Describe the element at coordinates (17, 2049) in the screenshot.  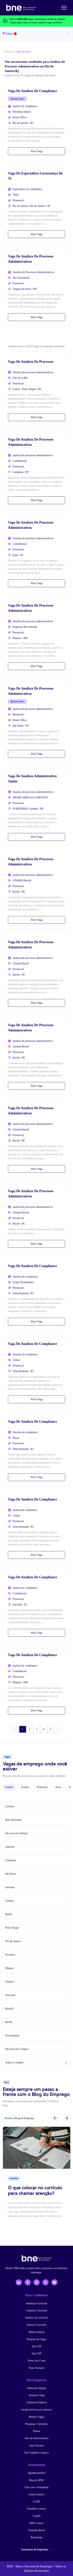
I see `São José dos Campos` at that location.